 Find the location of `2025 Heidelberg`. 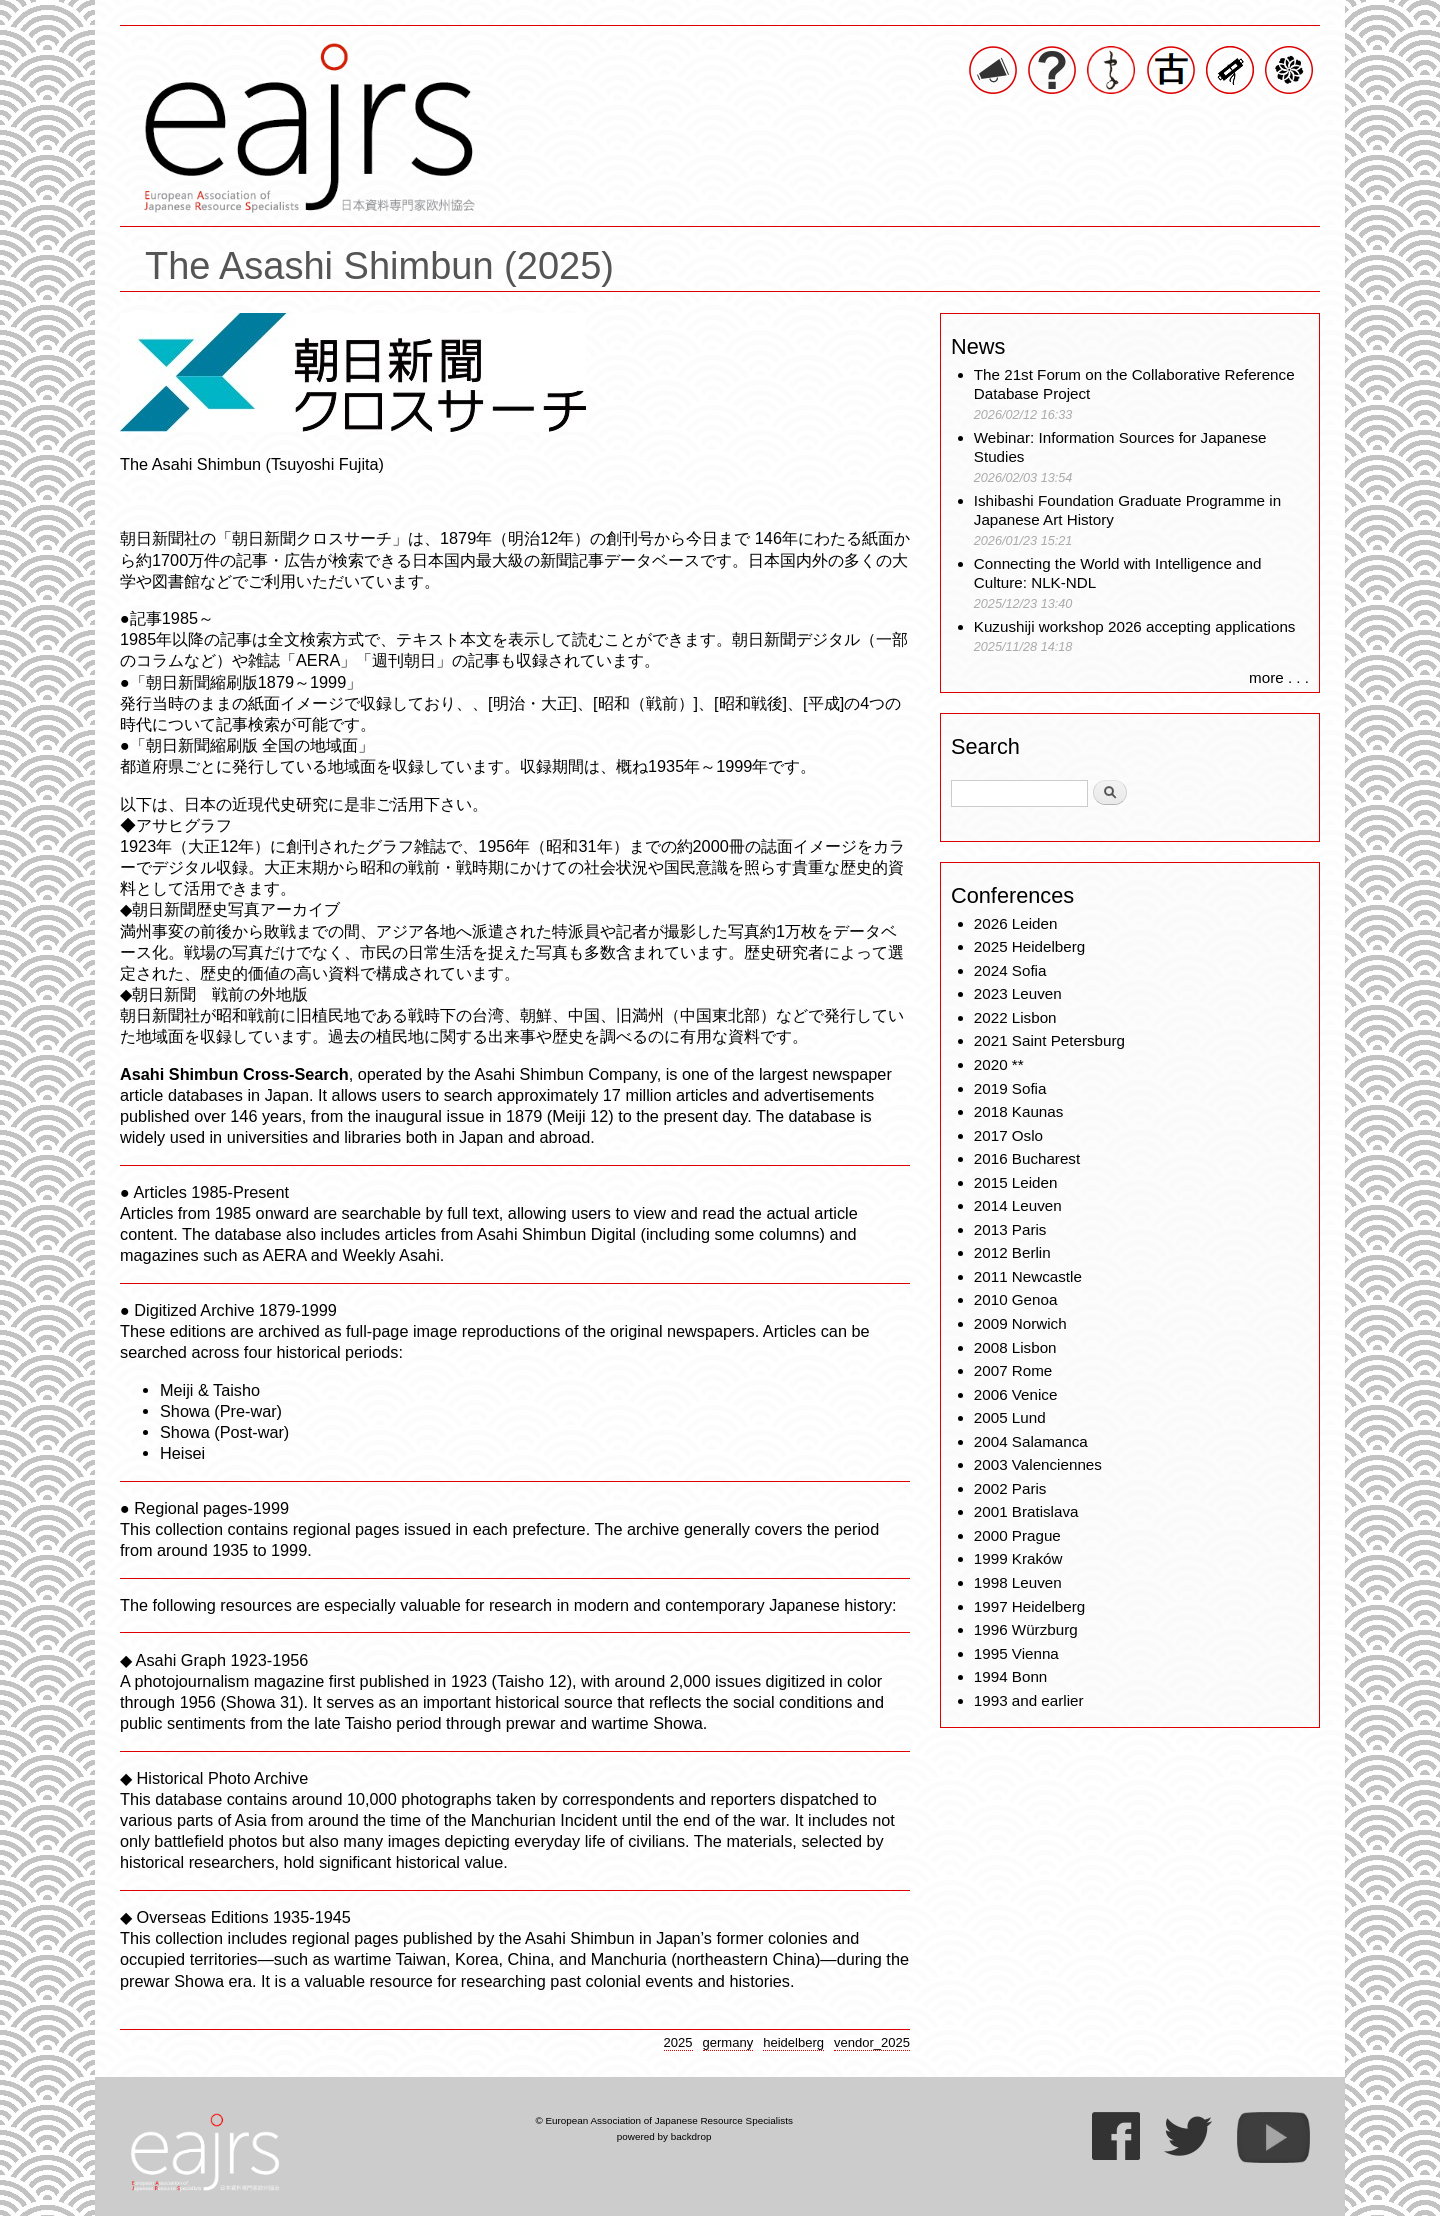

2025 Heidelberg is located at coordinates (1029, 946).